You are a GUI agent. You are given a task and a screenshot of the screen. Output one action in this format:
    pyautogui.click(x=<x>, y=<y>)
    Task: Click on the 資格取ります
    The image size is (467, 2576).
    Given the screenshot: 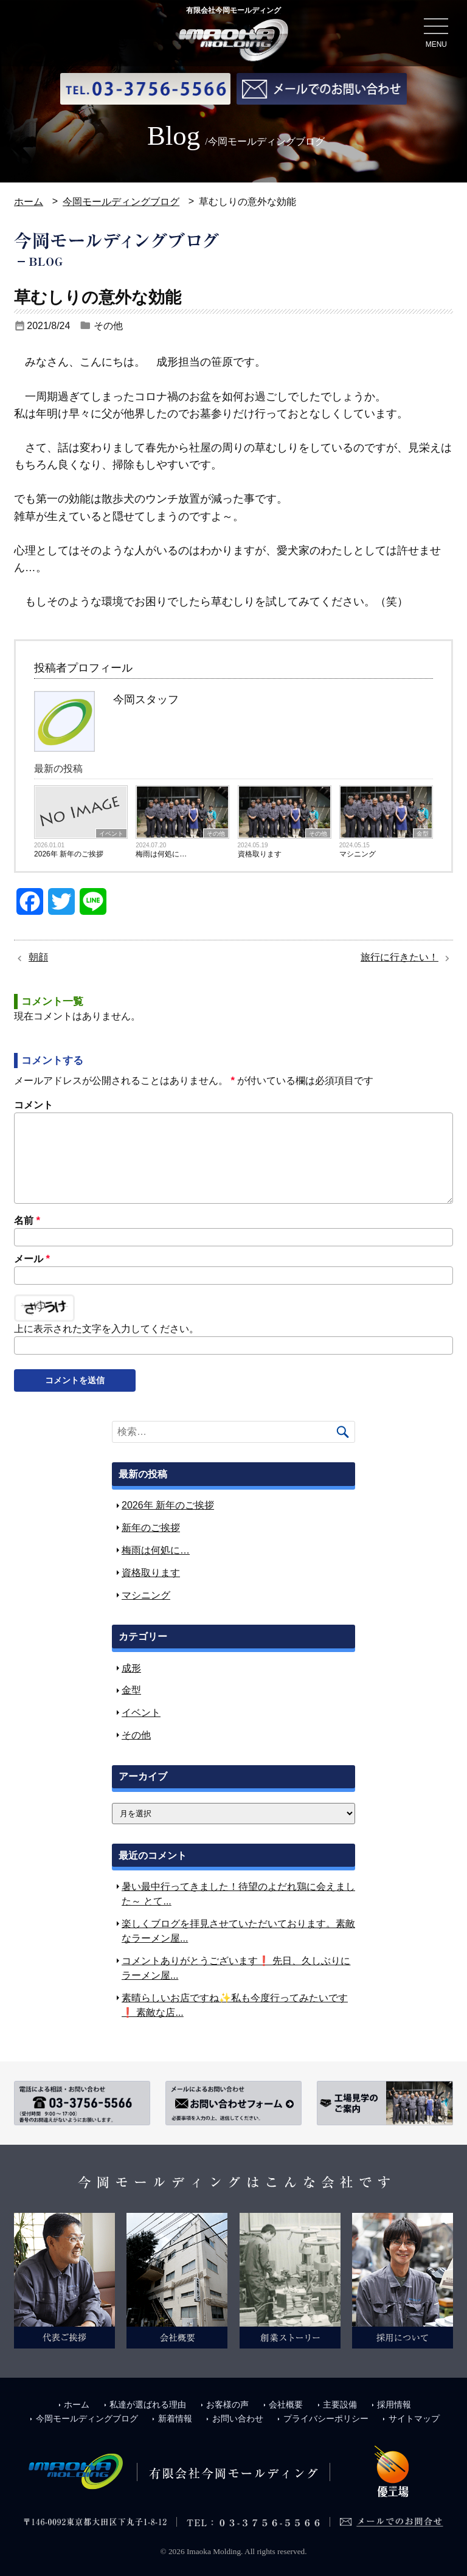 What is the action you would take?
    pyautogui.click(x=260, y=854)
    